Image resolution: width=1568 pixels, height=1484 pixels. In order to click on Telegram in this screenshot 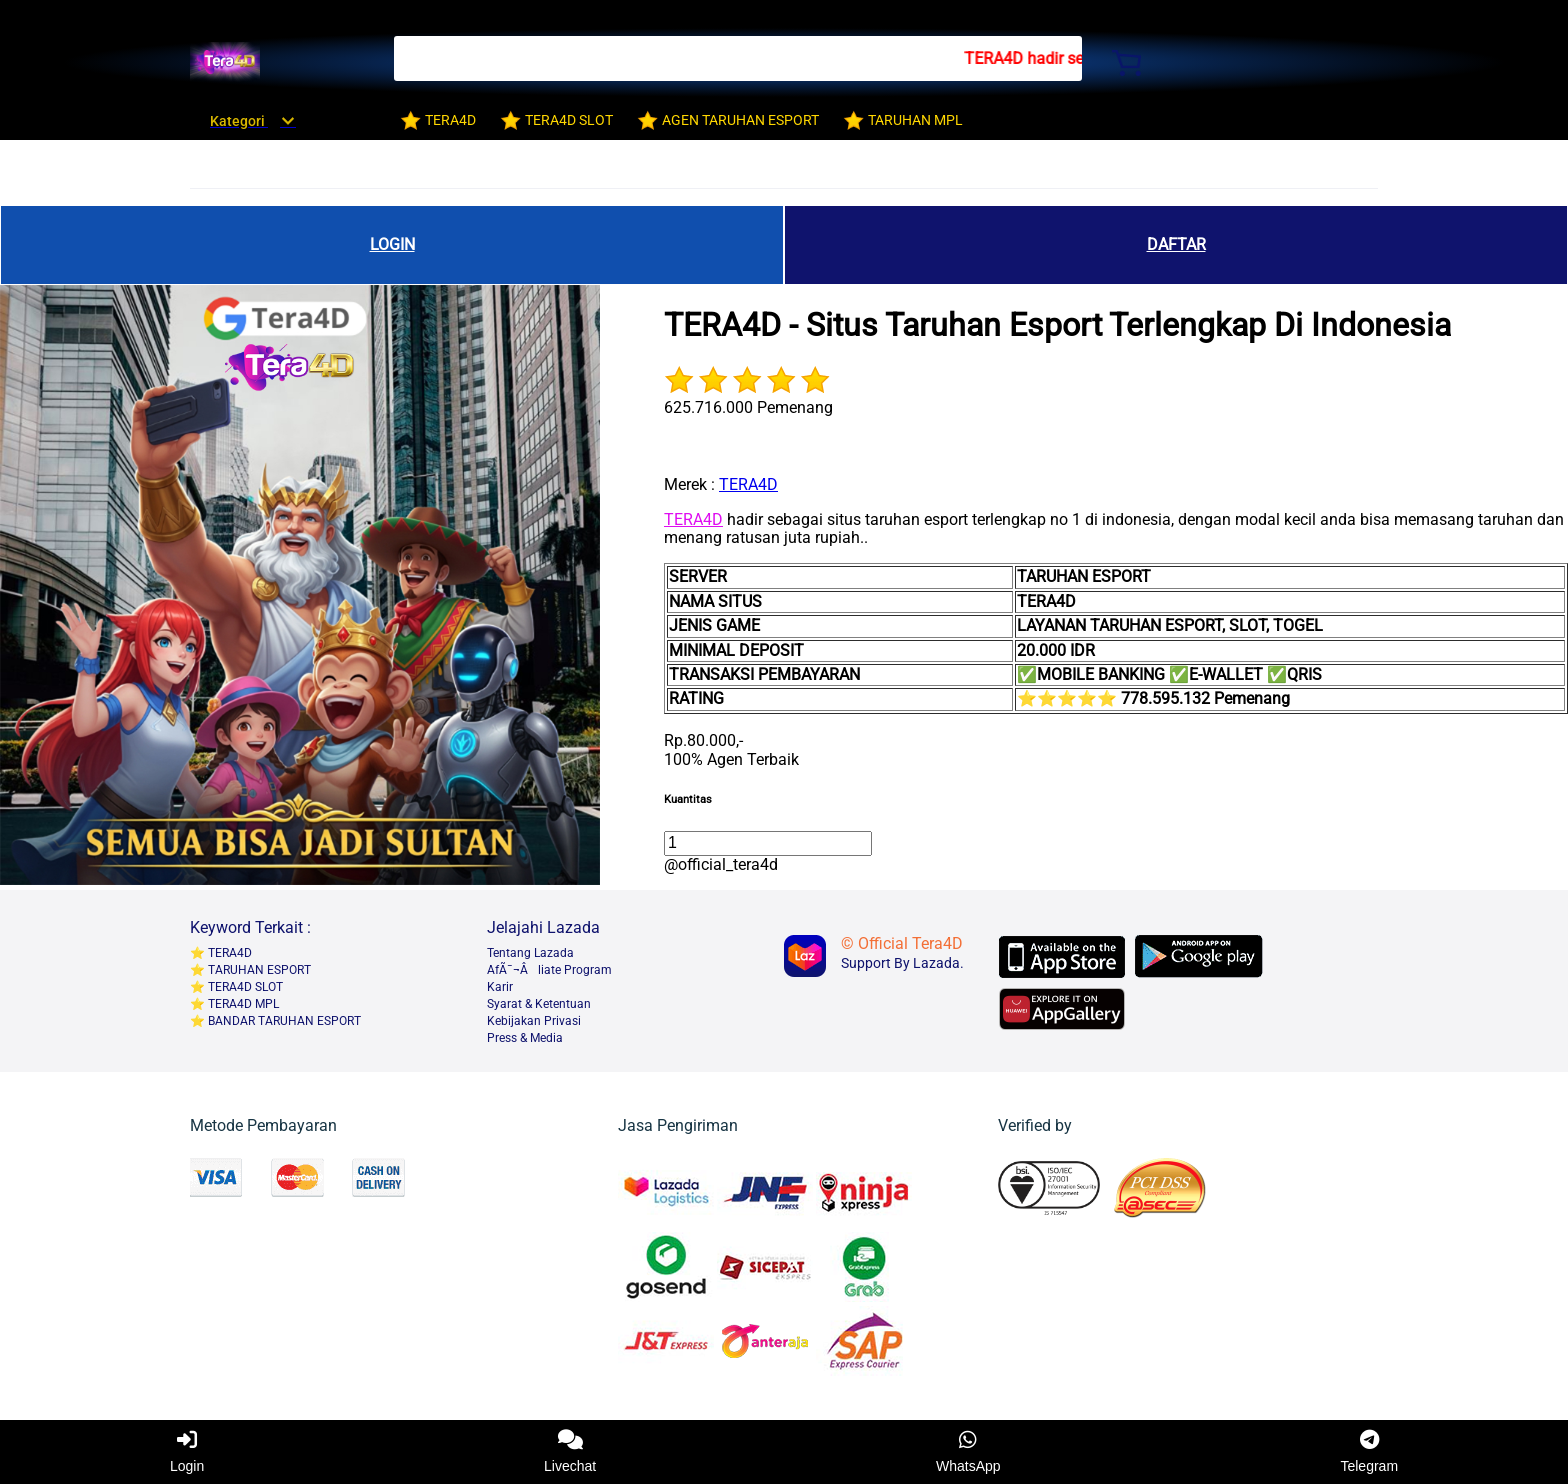, I will do `click(1369, 1452)`.